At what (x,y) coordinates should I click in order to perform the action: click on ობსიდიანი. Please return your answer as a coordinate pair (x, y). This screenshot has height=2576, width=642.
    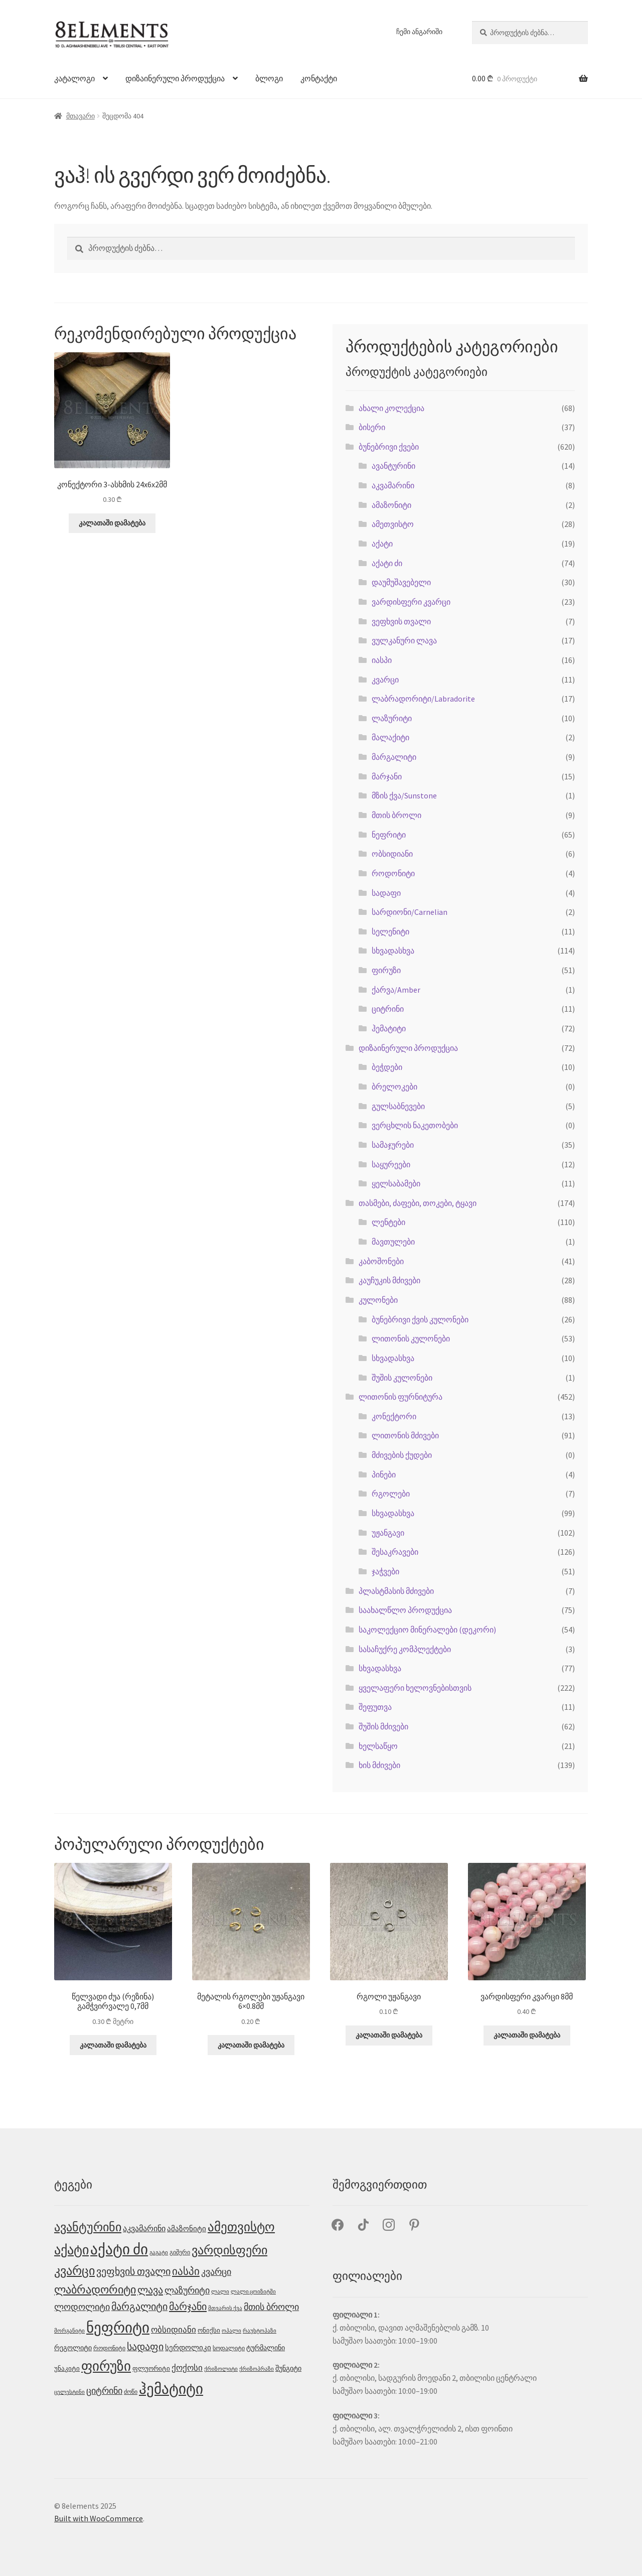
    Looking at the image, I should click on (392, 854).